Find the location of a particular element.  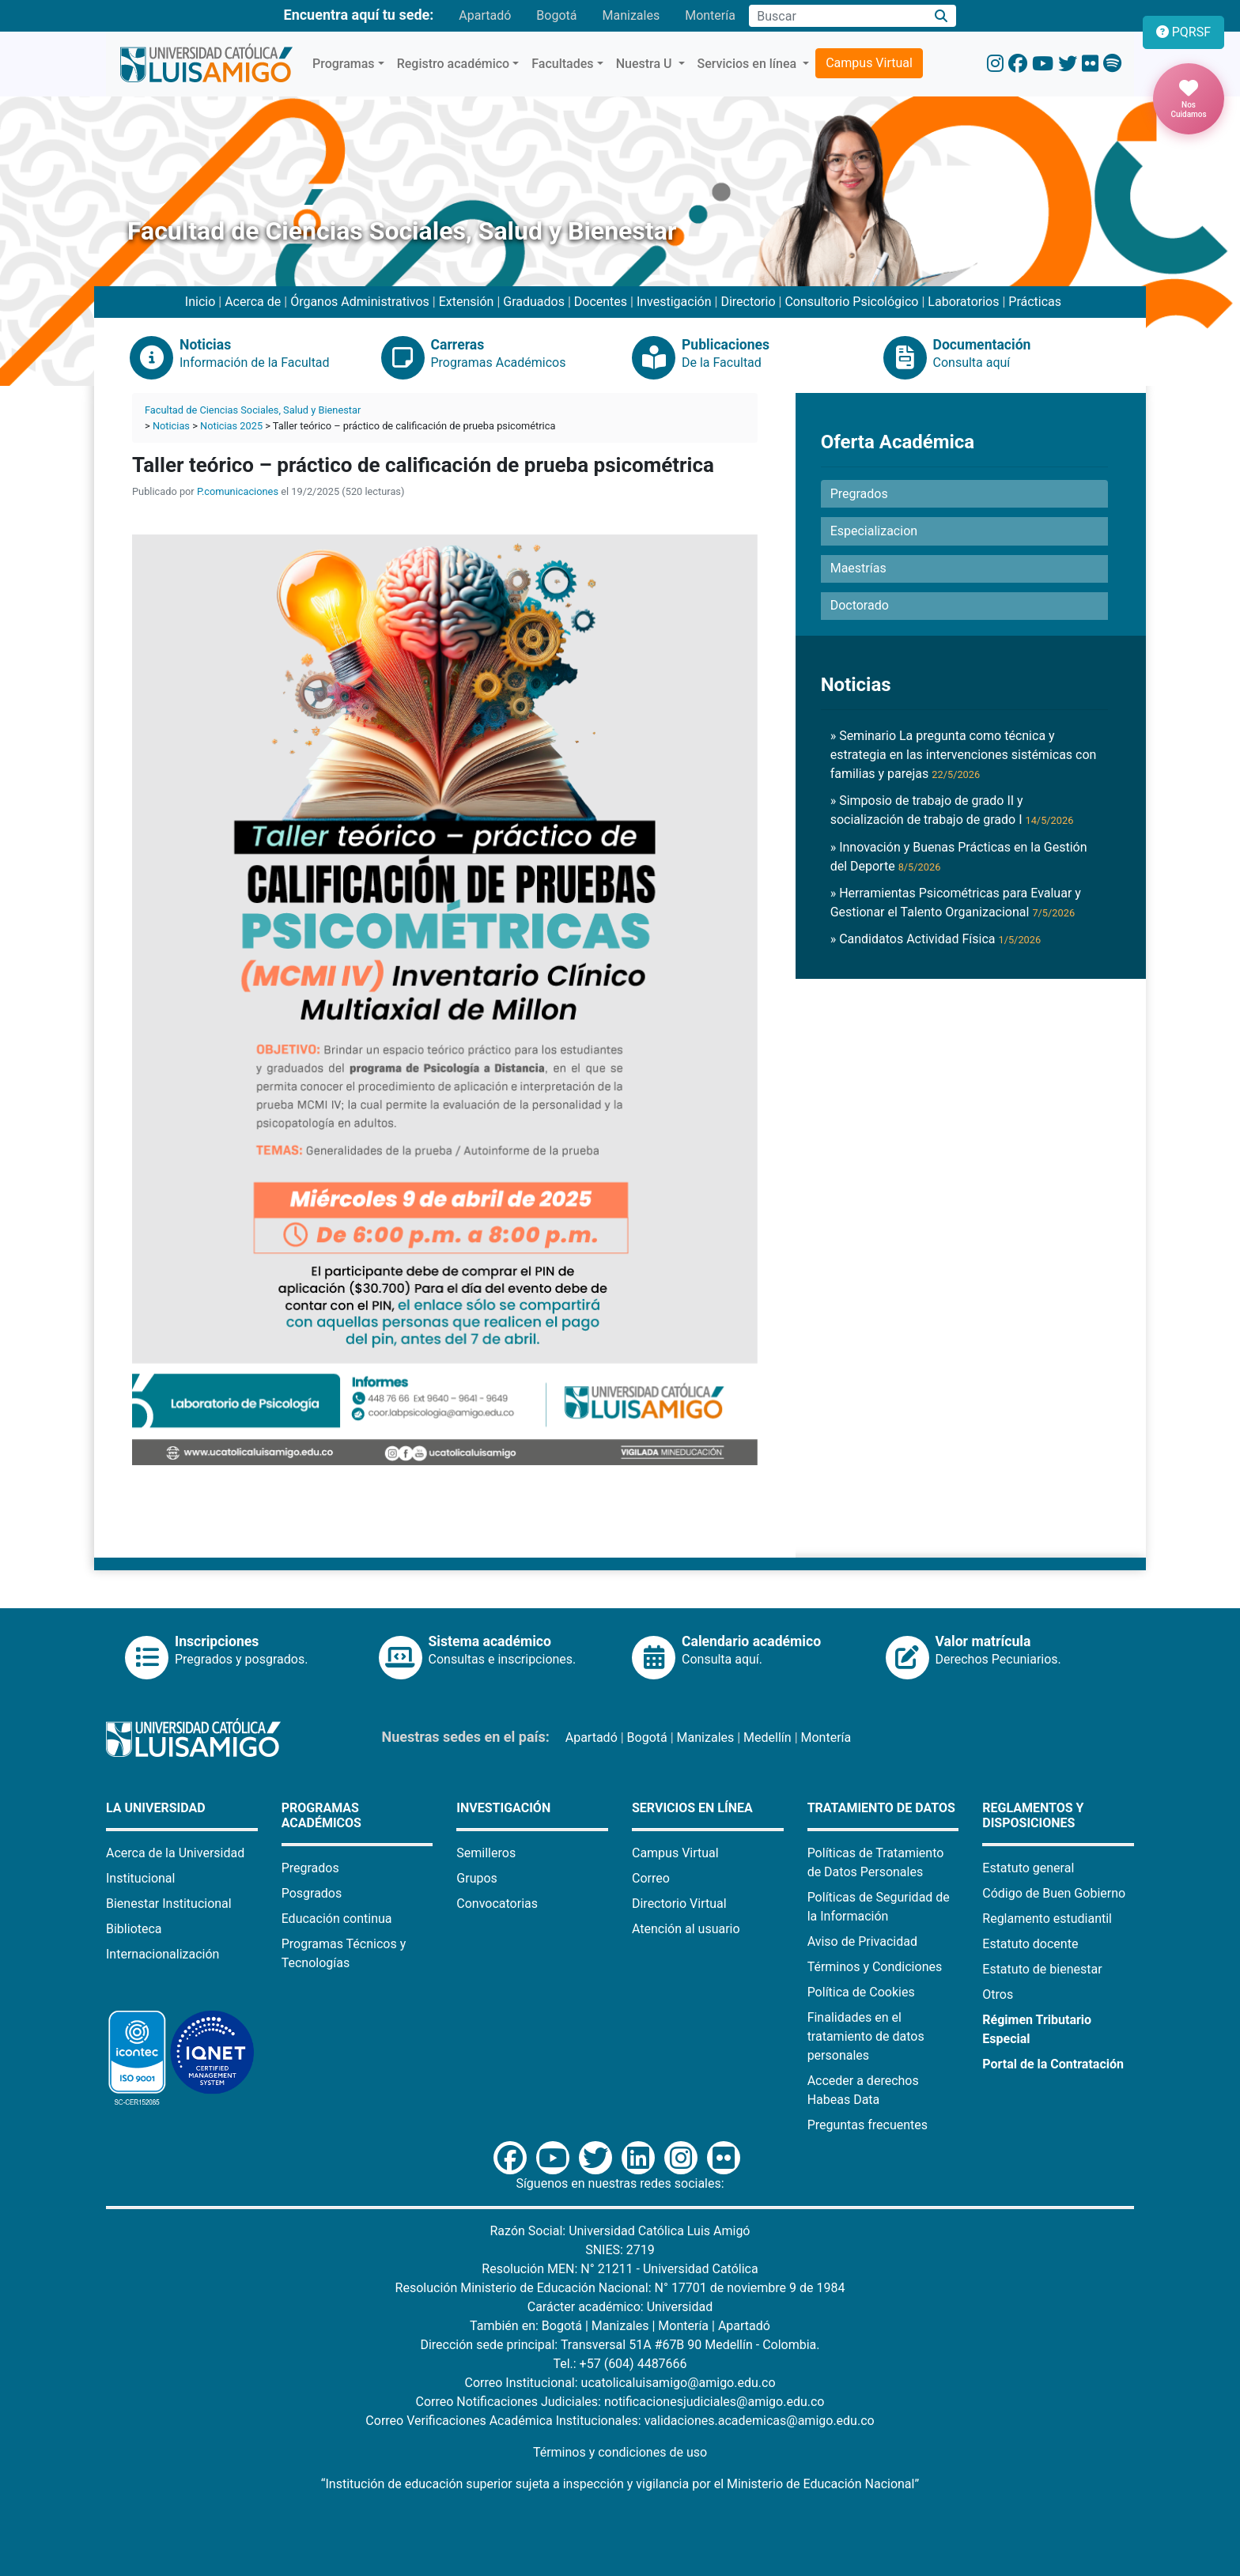

Convocatorias is located at coordinates (497, 1903).